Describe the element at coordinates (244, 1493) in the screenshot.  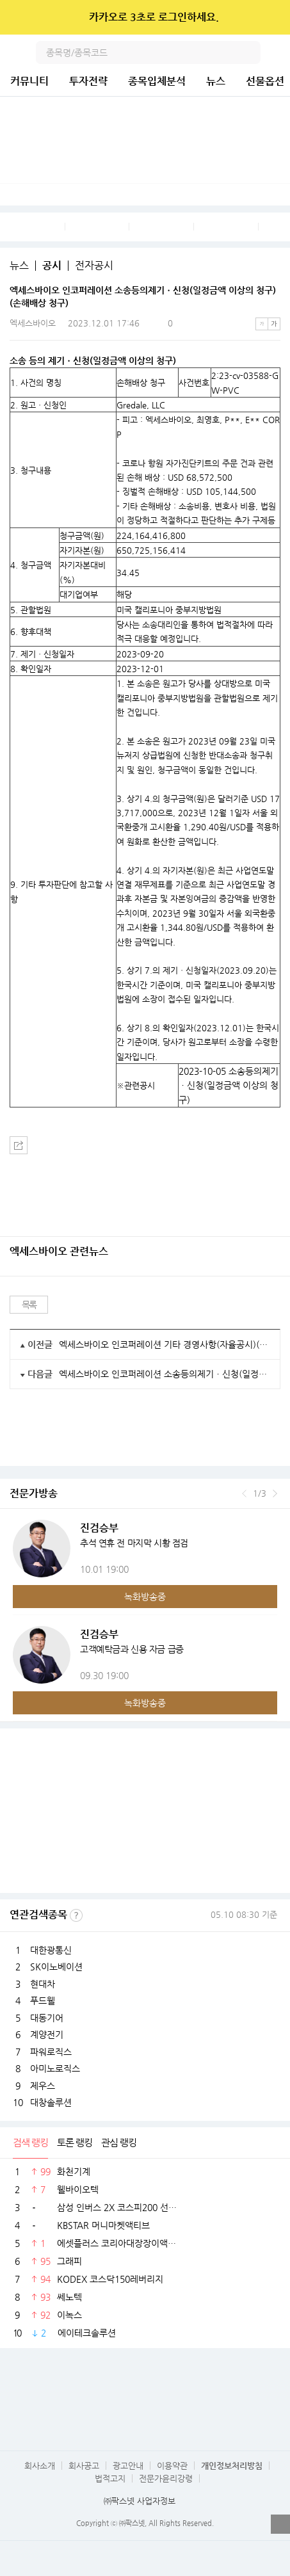
I see `이전` at that location.